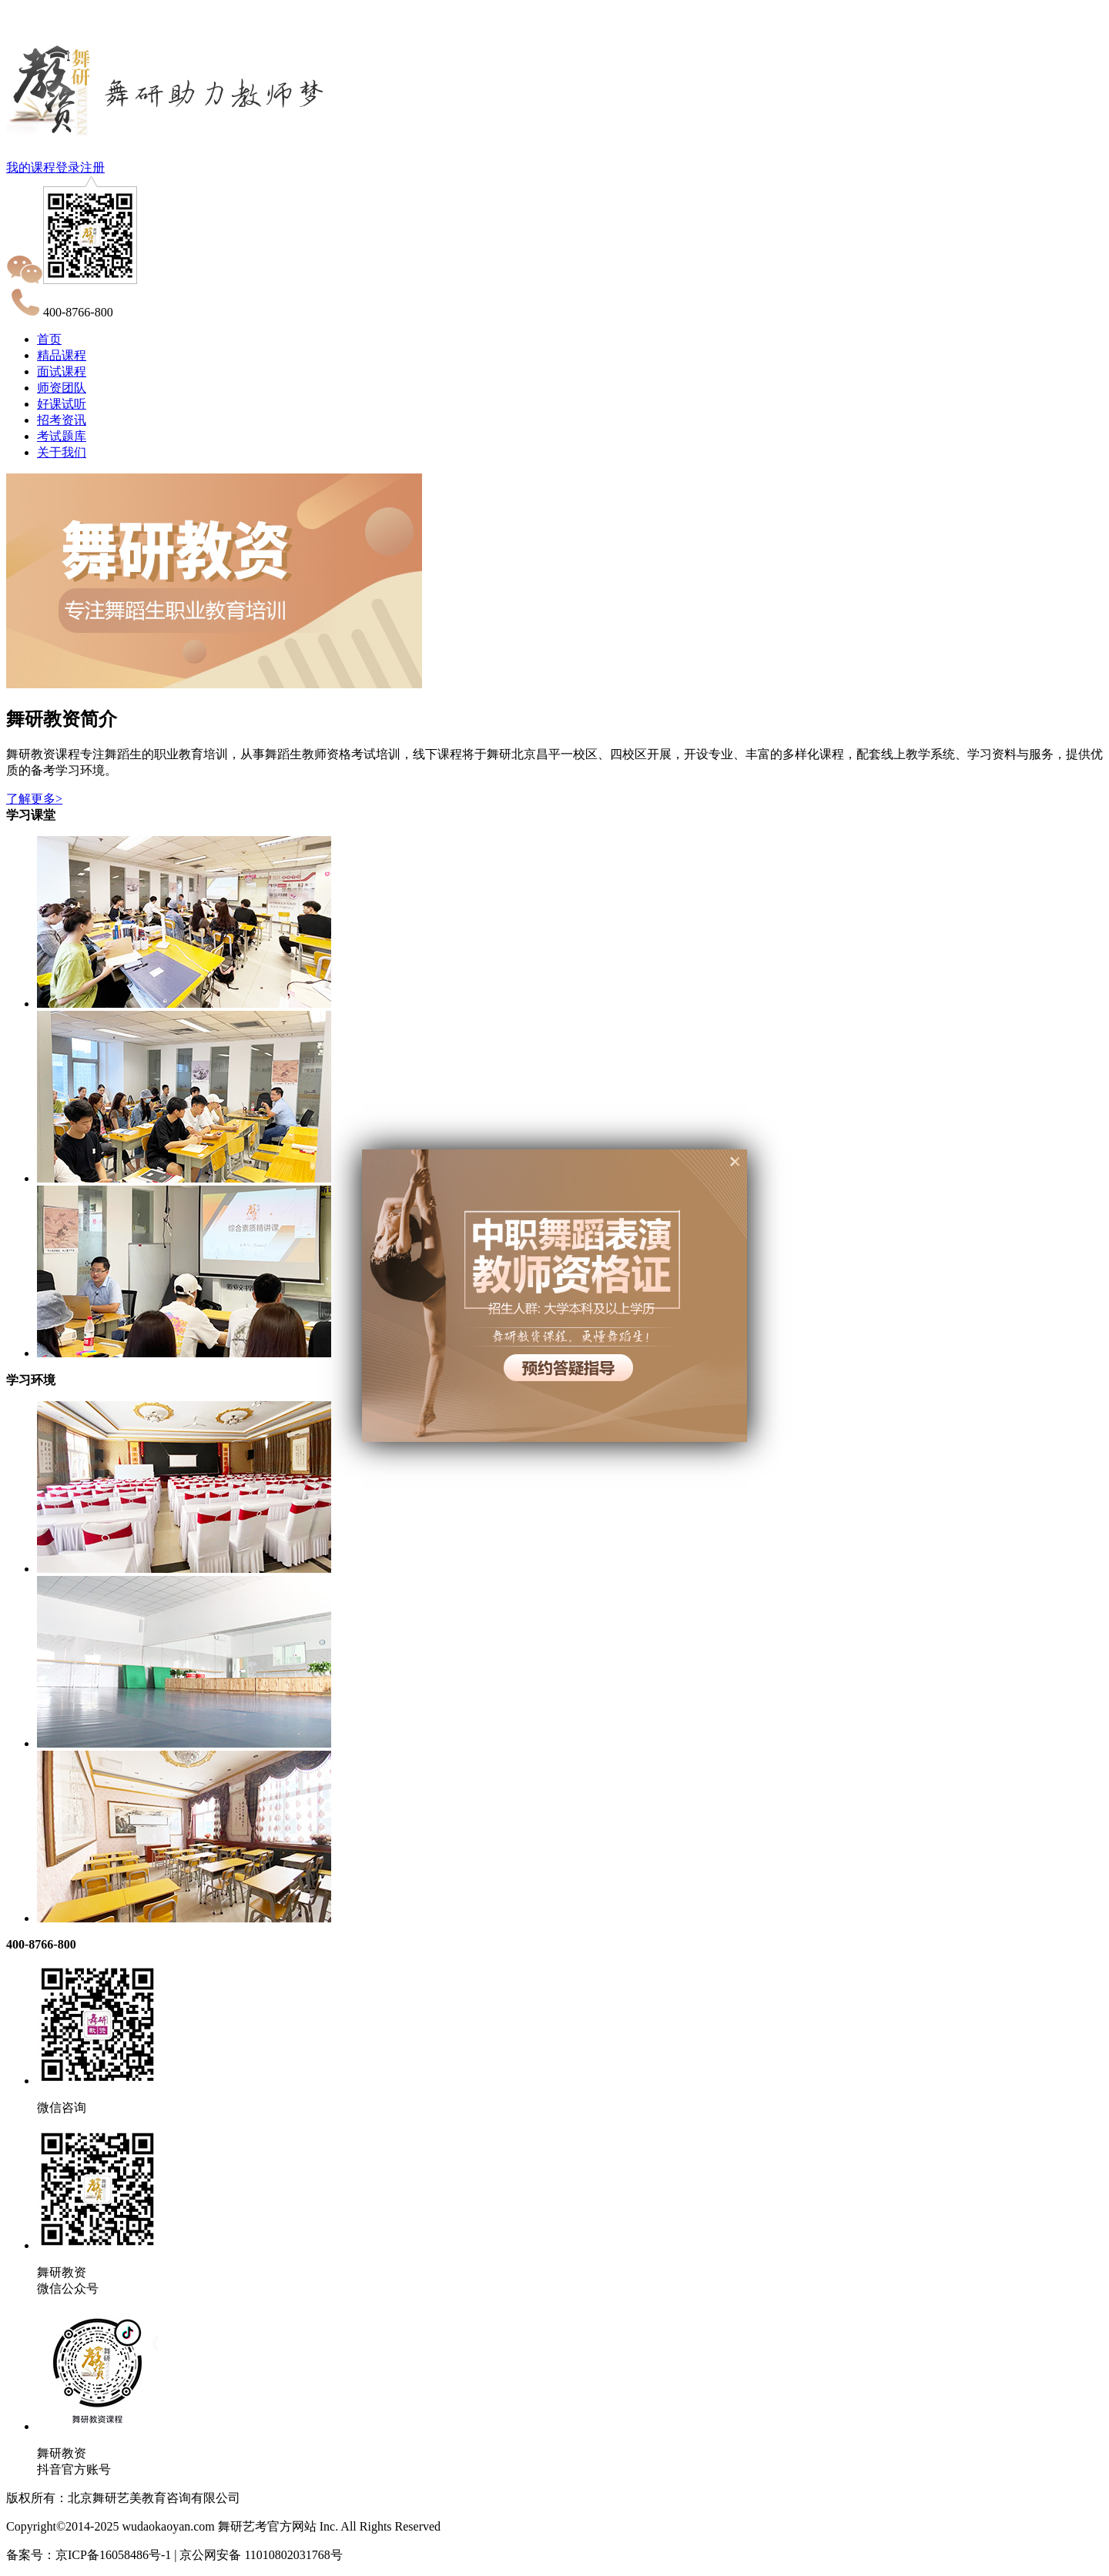  I want to click on 好课试听, so click(61, 403).